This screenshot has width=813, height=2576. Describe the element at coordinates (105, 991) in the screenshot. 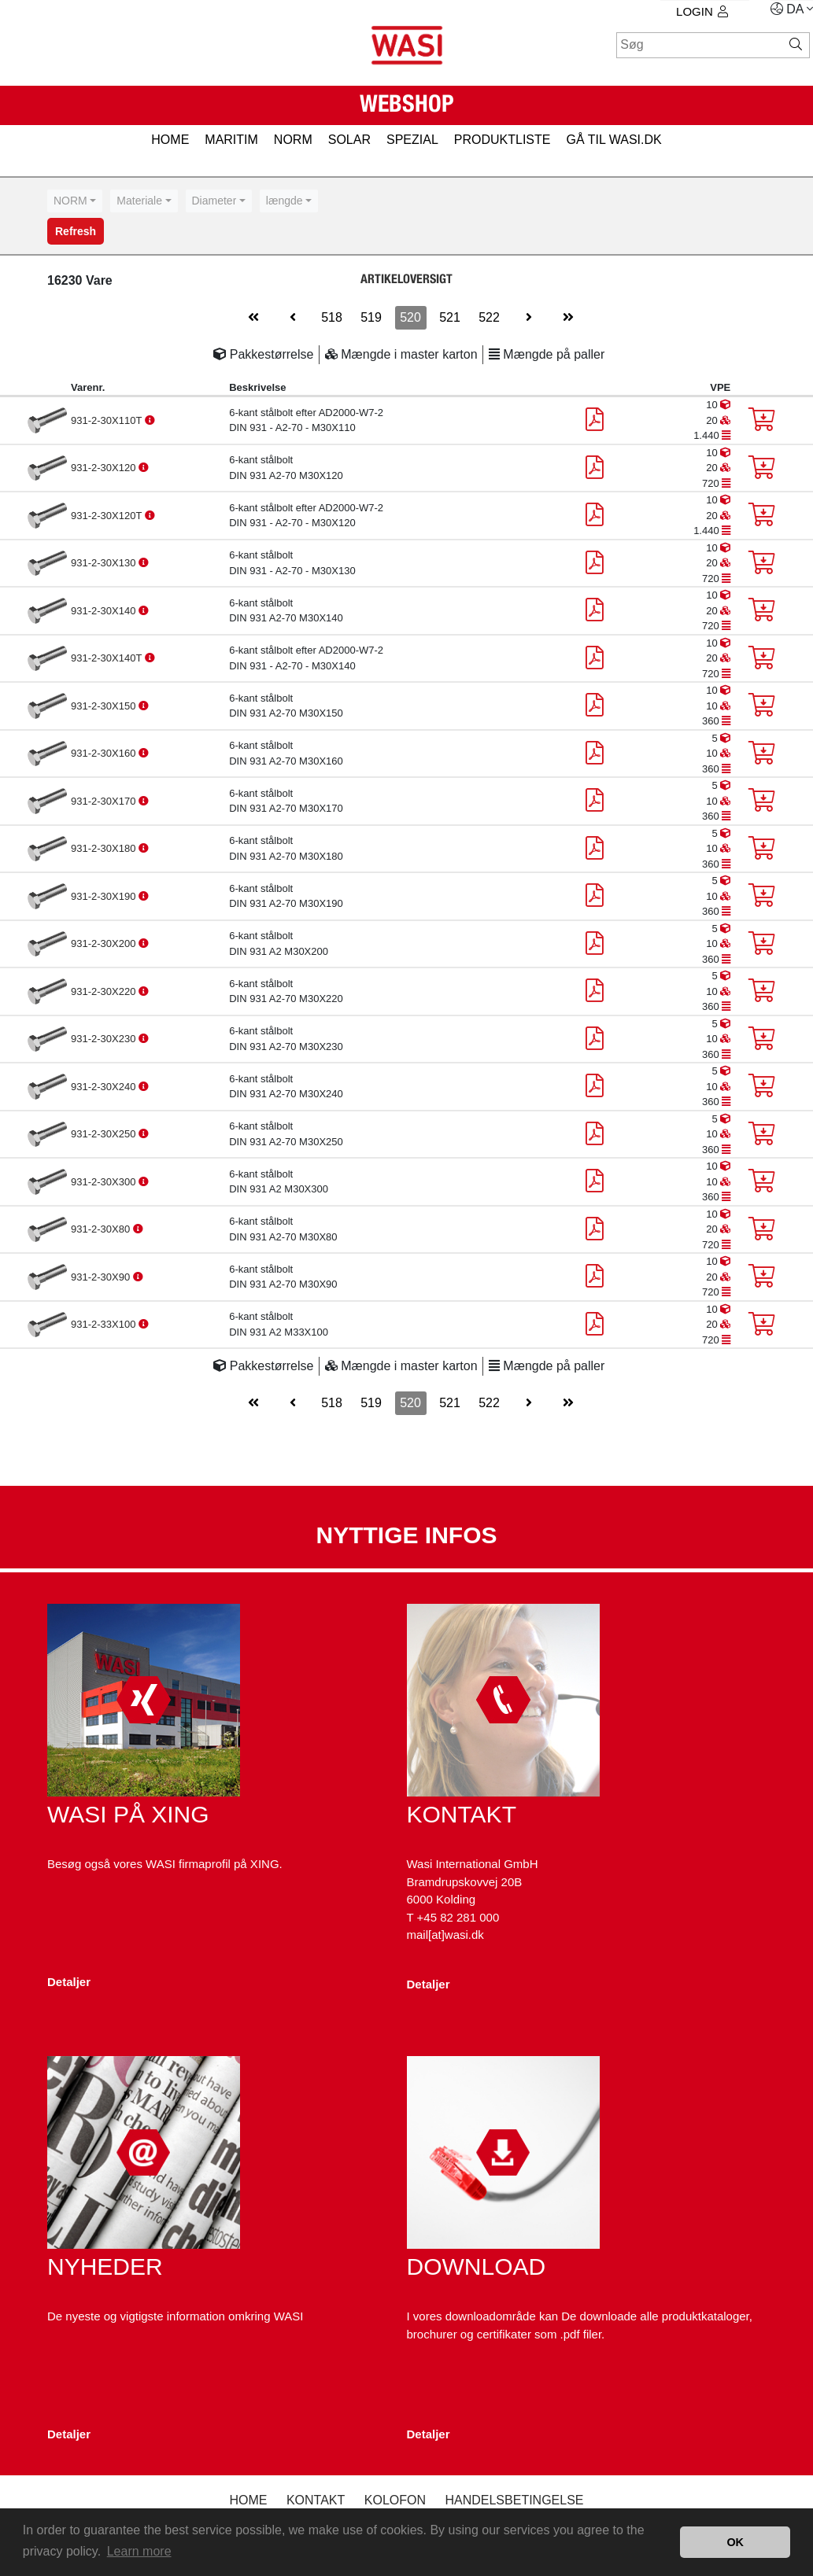

I see `931-2-30X220` at that location.